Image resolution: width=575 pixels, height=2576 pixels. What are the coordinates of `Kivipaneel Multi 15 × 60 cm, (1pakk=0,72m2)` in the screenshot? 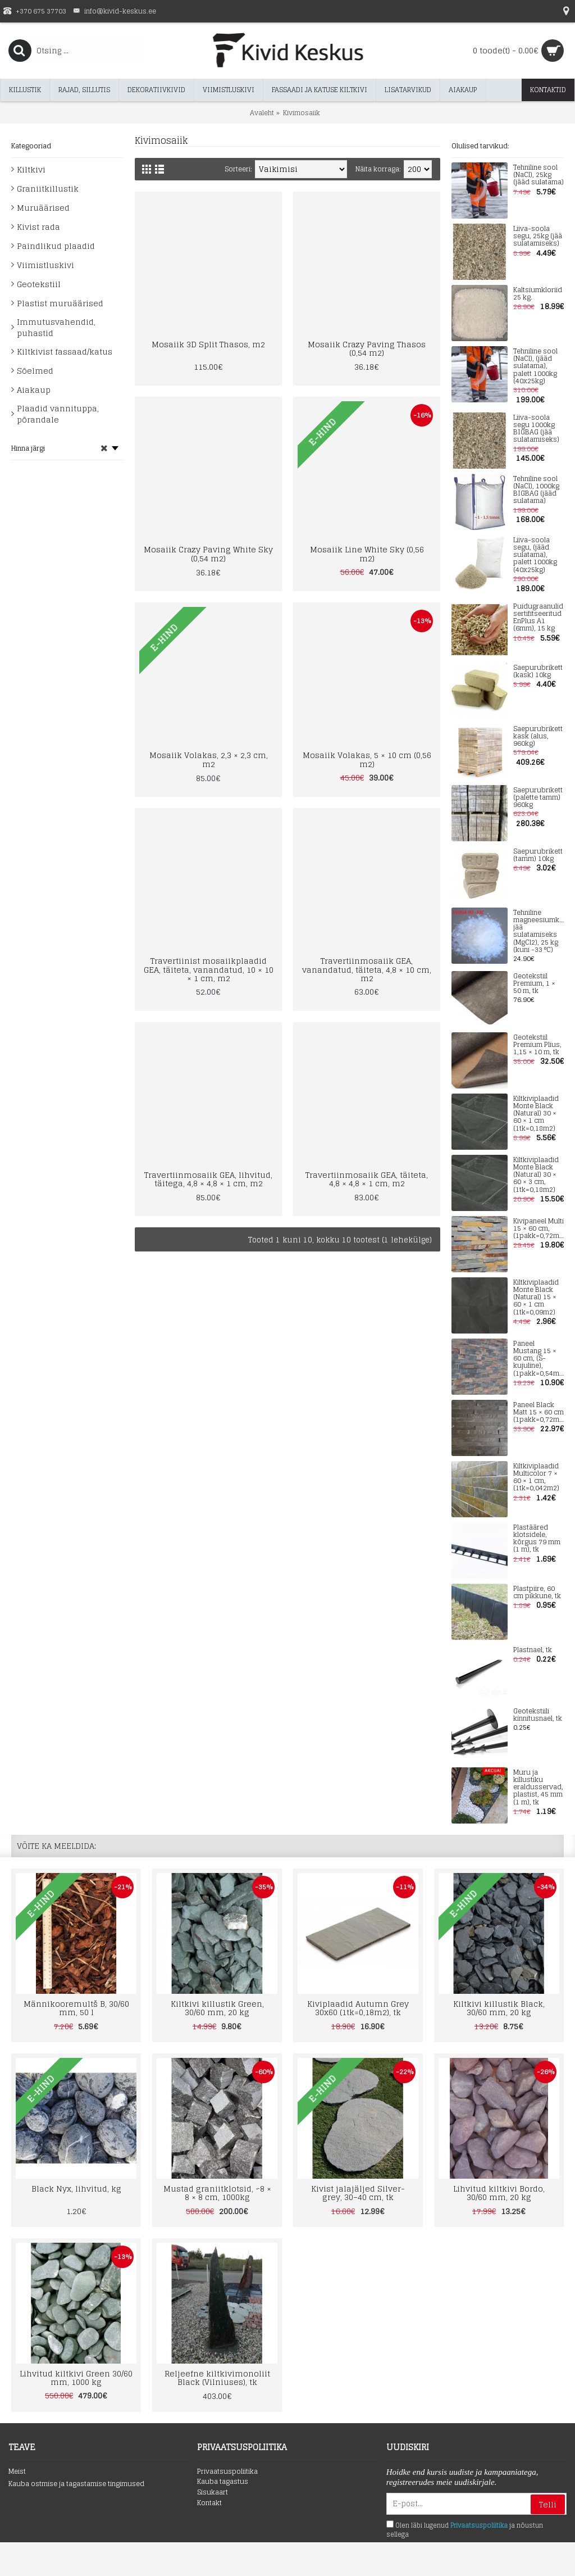 It's located at (538, 1229).